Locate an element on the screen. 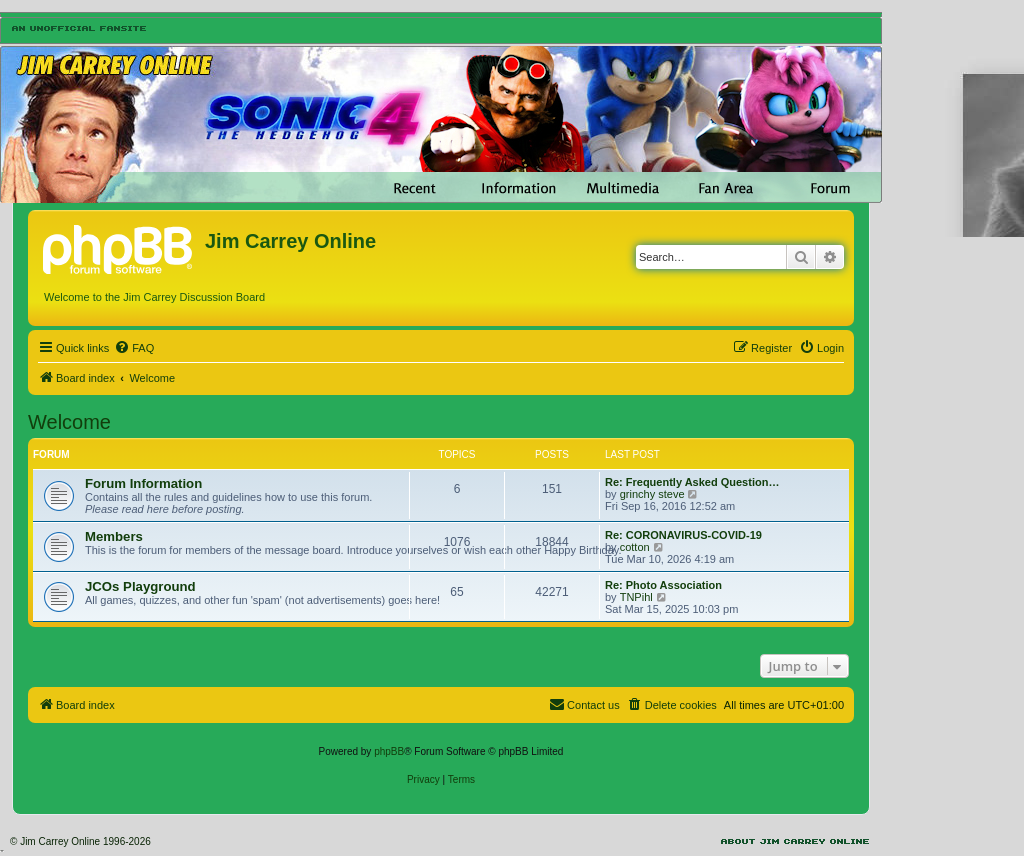 This screenshot has height=856, width=1024. grinchy steve is located at coordinates (652, 494).